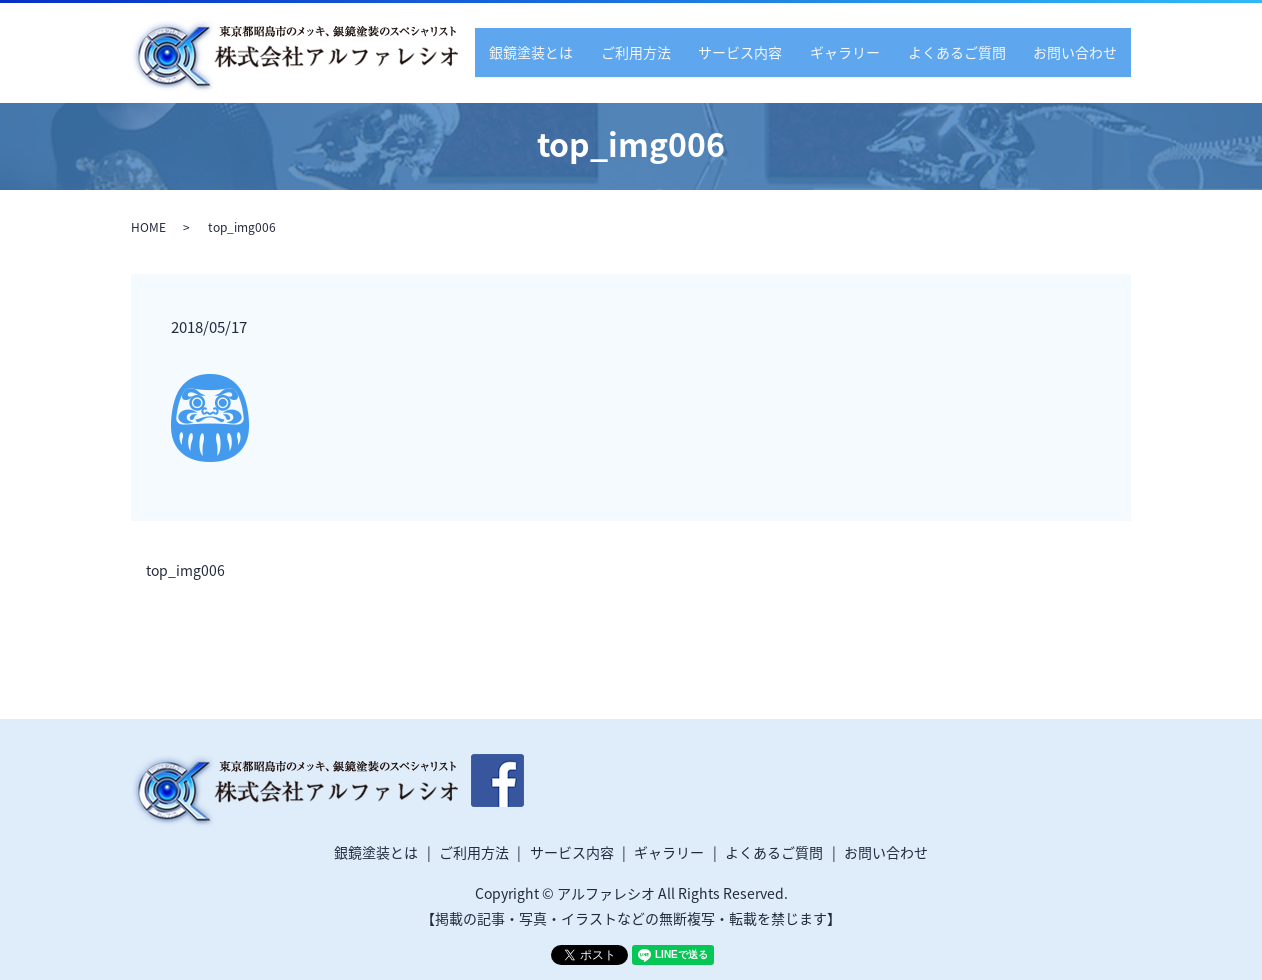 The width and height of the screenshot is (1262, 980). I want to click on サービス内容, so click(768, 51).